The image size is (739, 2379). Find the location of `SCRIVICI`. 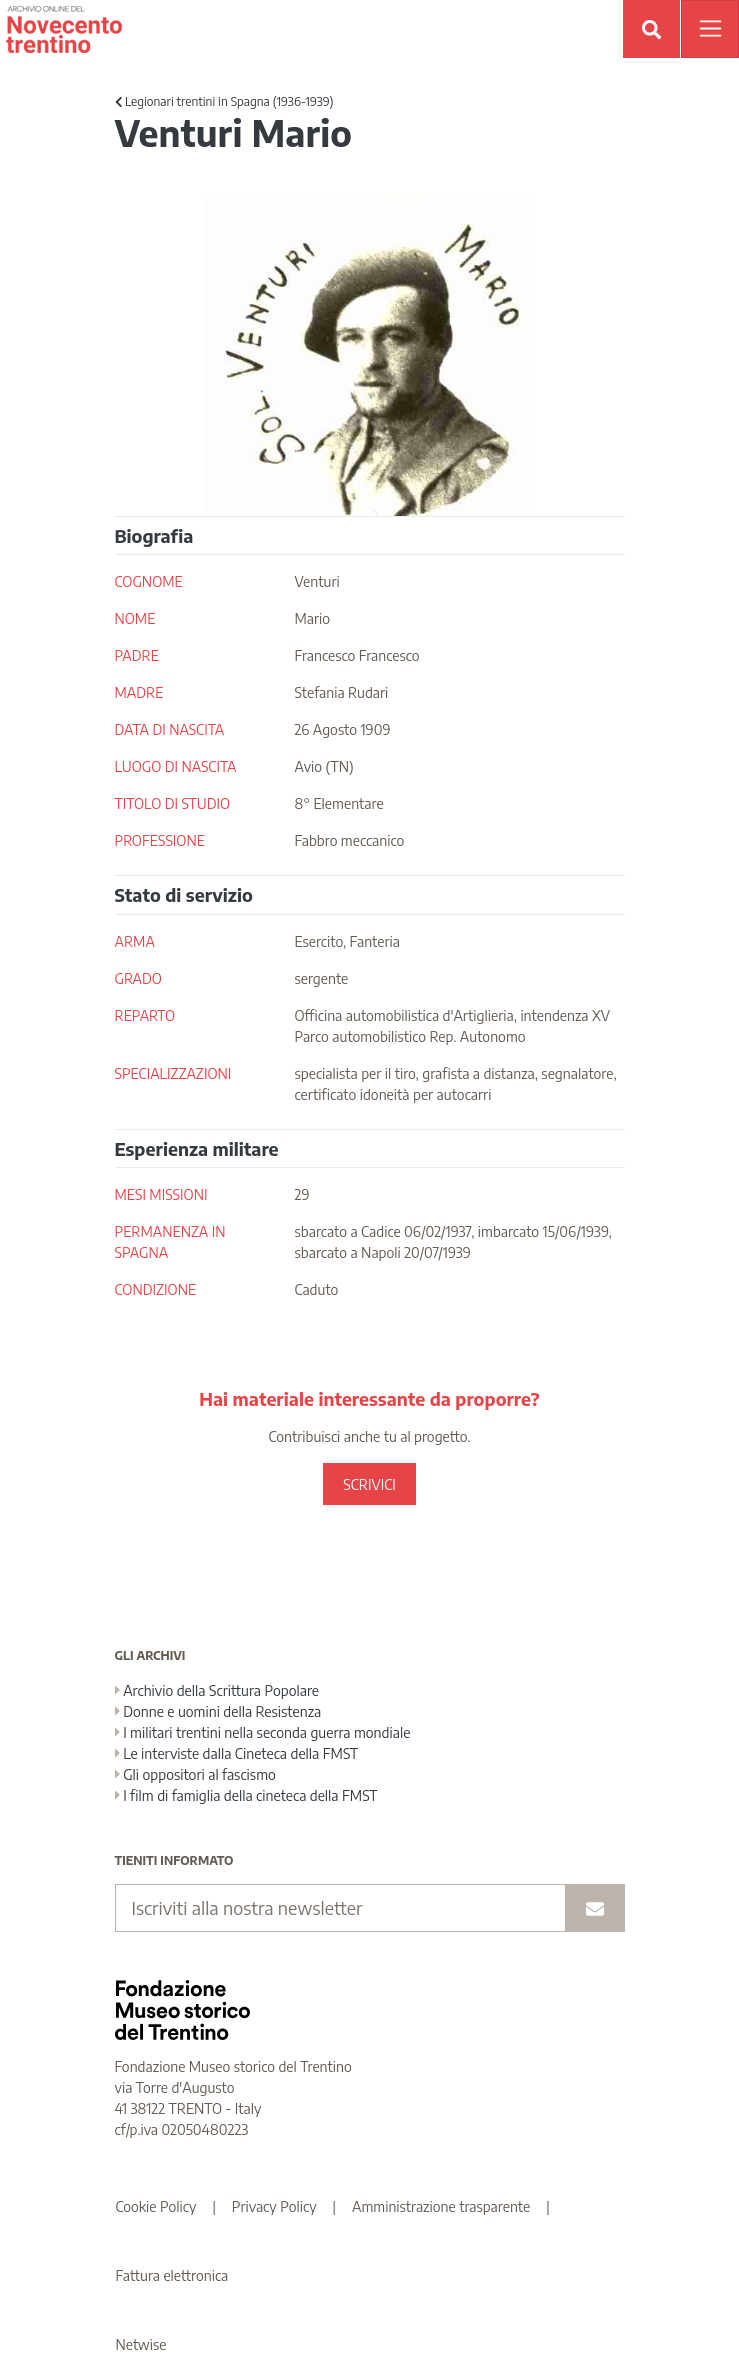

SCRIVICI is located at coordinates (369, 1484).